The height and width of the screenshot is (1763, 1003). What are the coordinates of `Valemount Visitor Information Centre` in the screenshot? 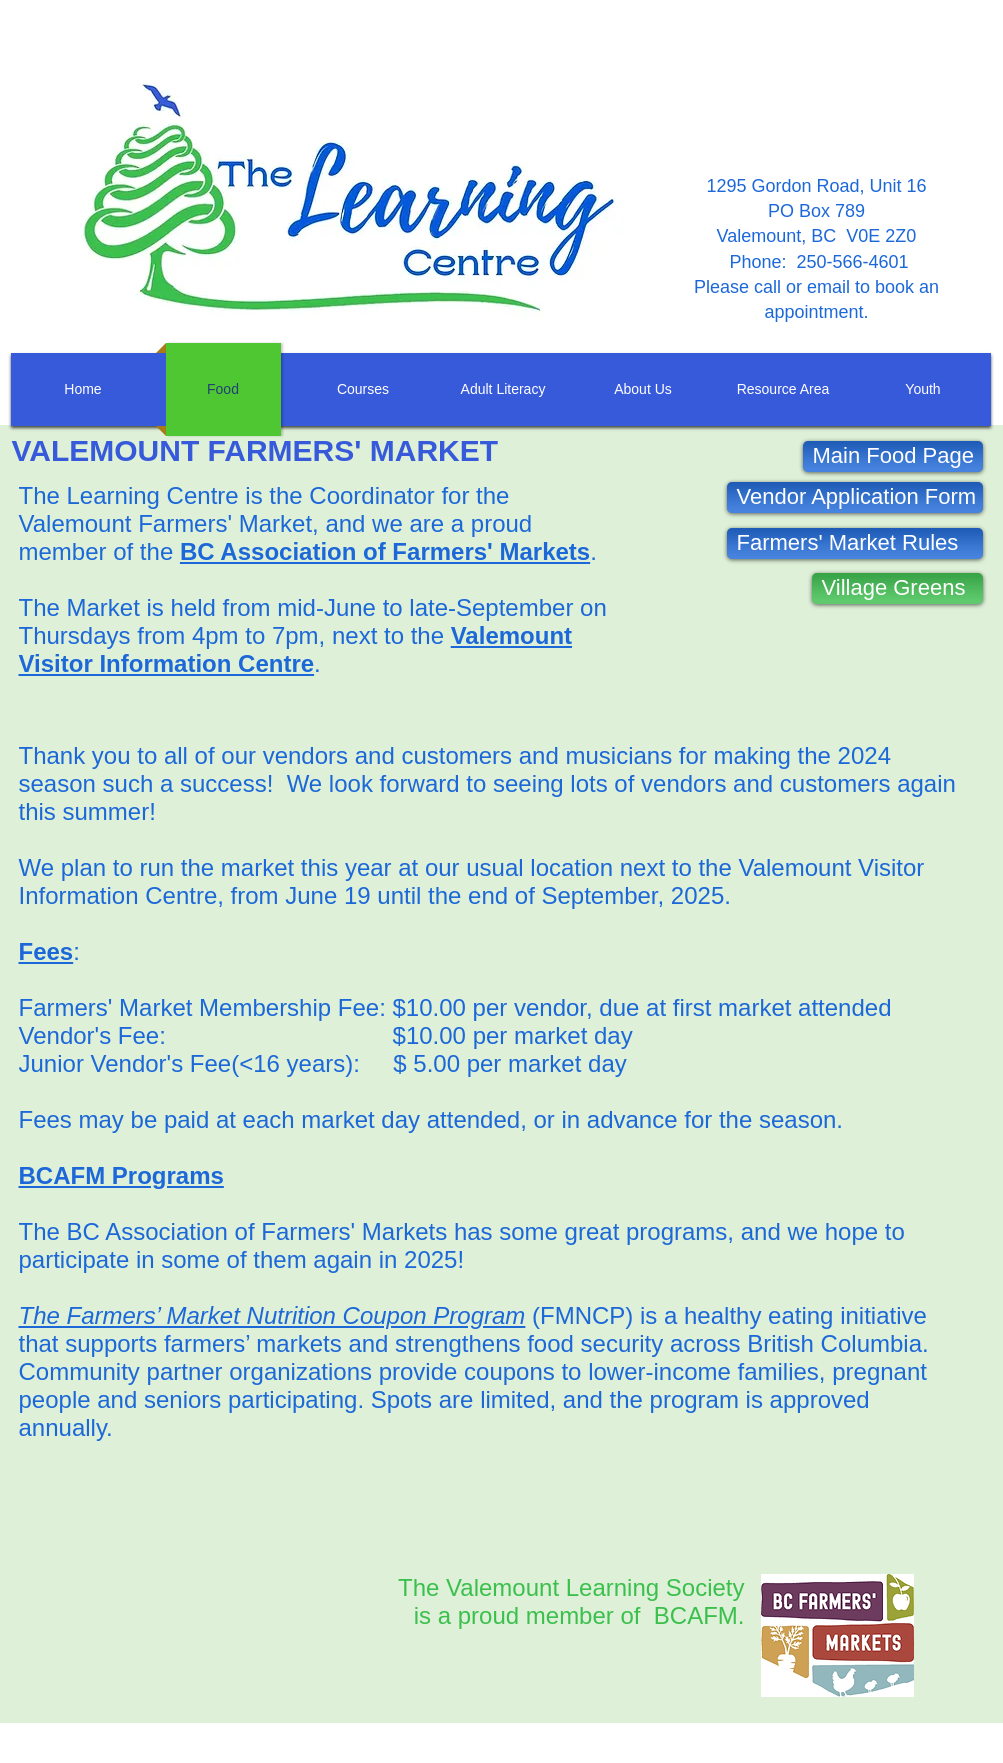 It's located at (296, 649).